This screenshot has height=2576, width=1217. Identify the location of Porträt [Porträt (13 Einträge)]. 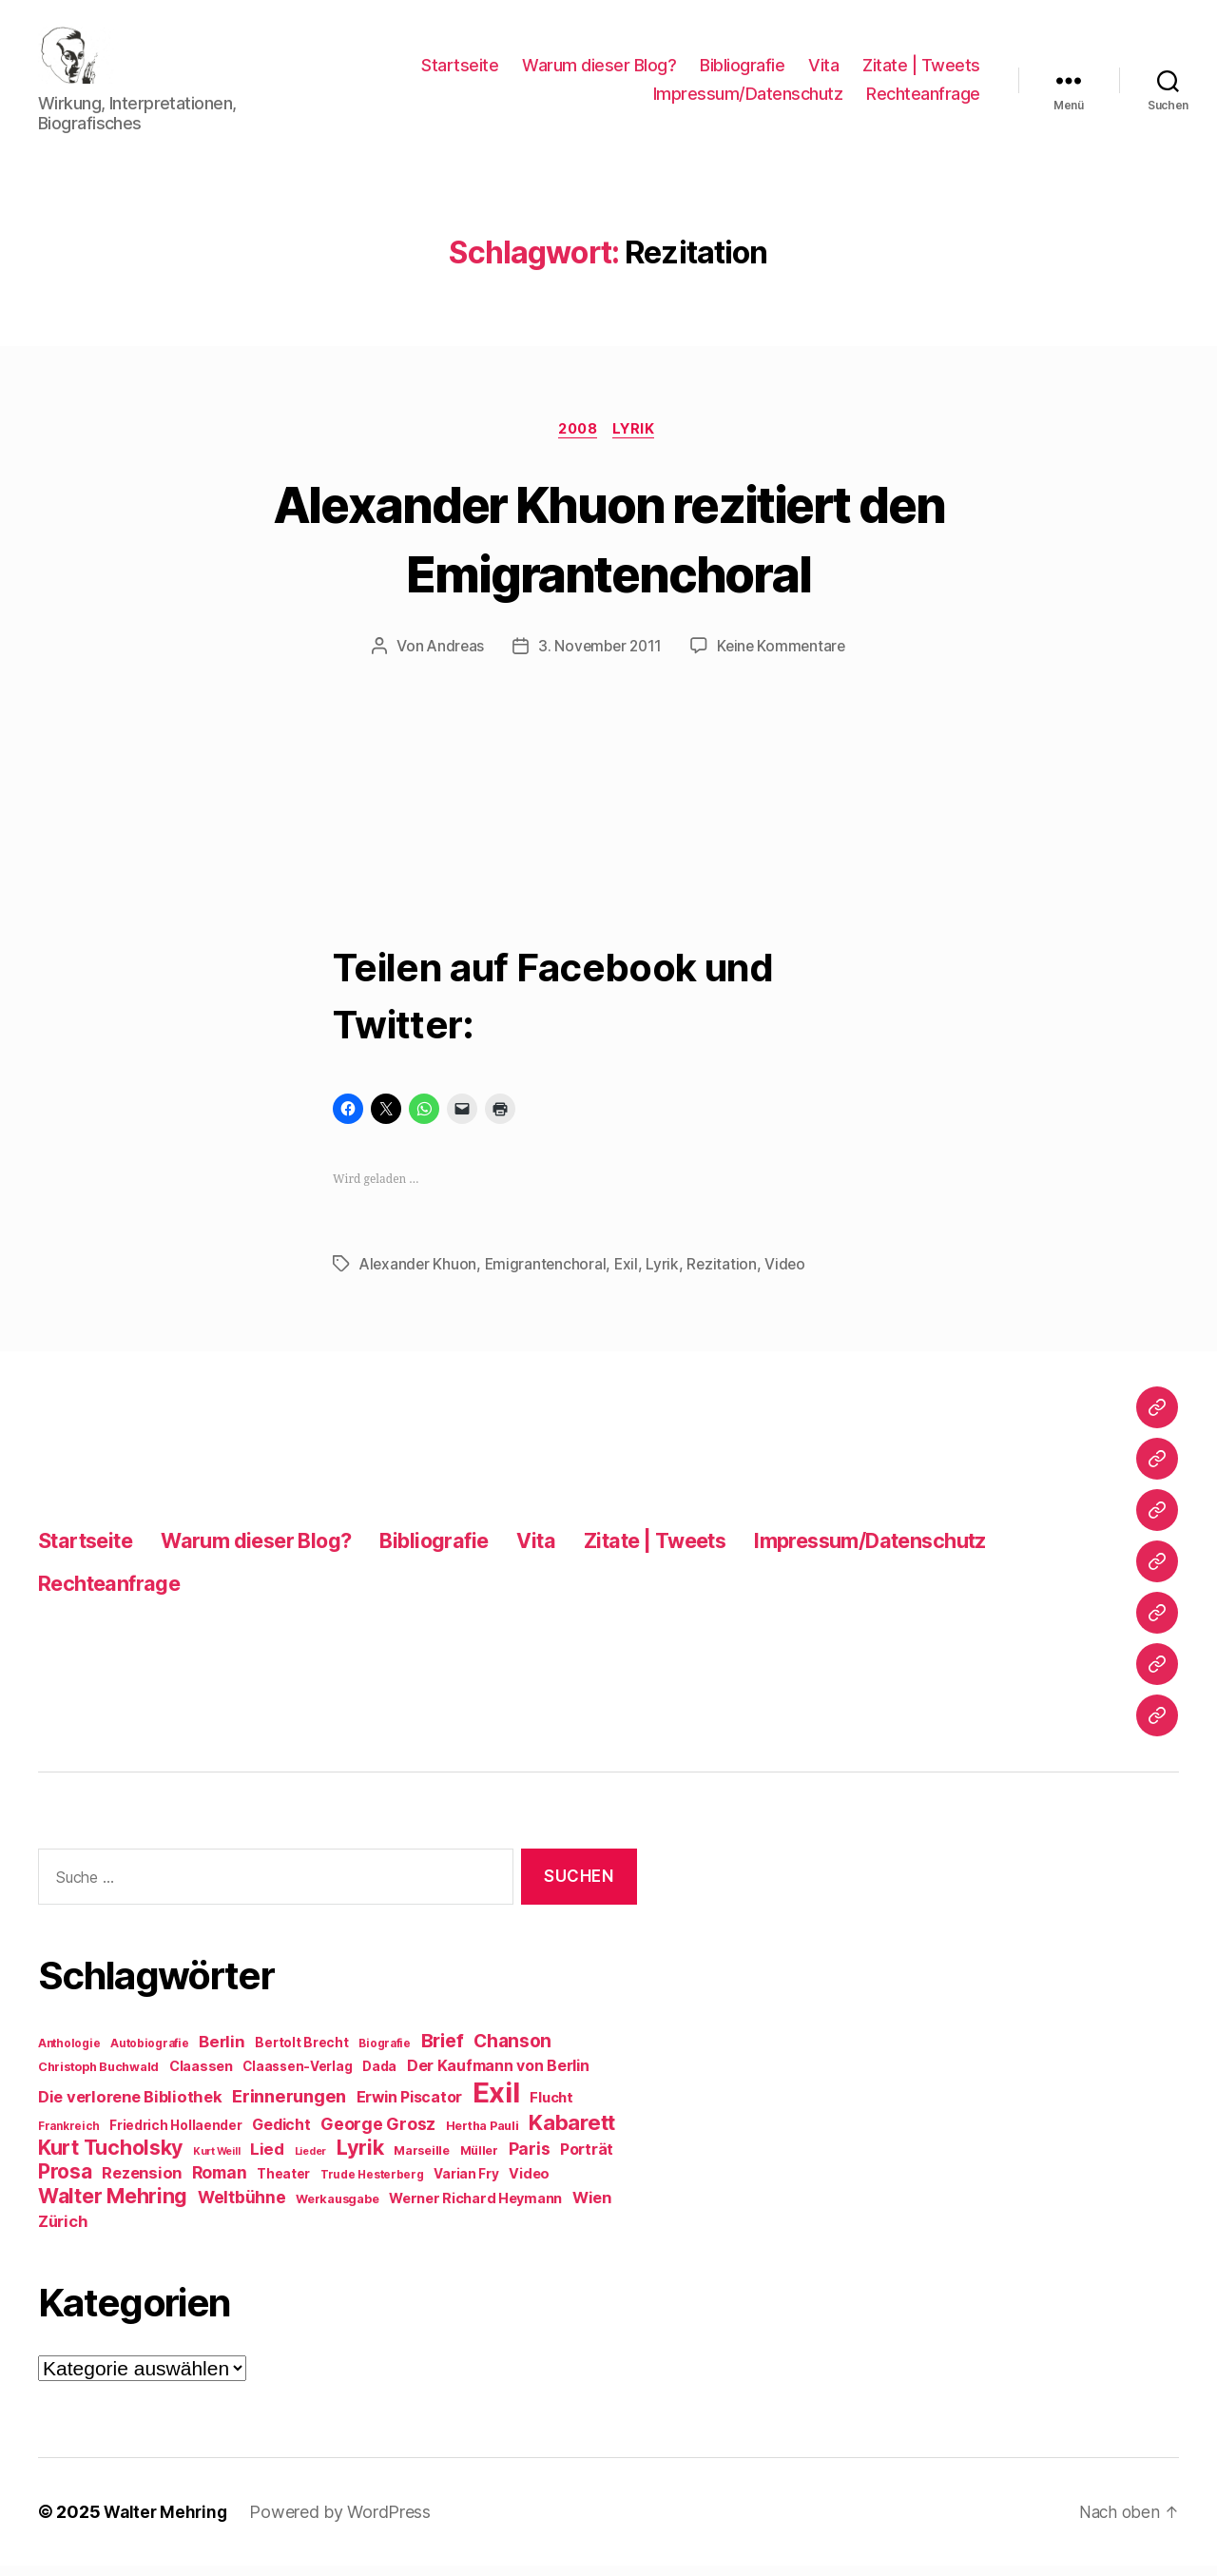
(586, 2160).